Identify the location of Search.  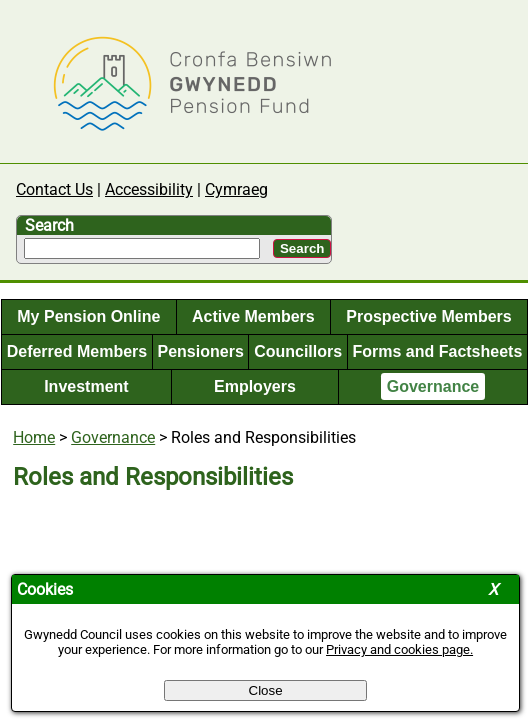
(49, 225).